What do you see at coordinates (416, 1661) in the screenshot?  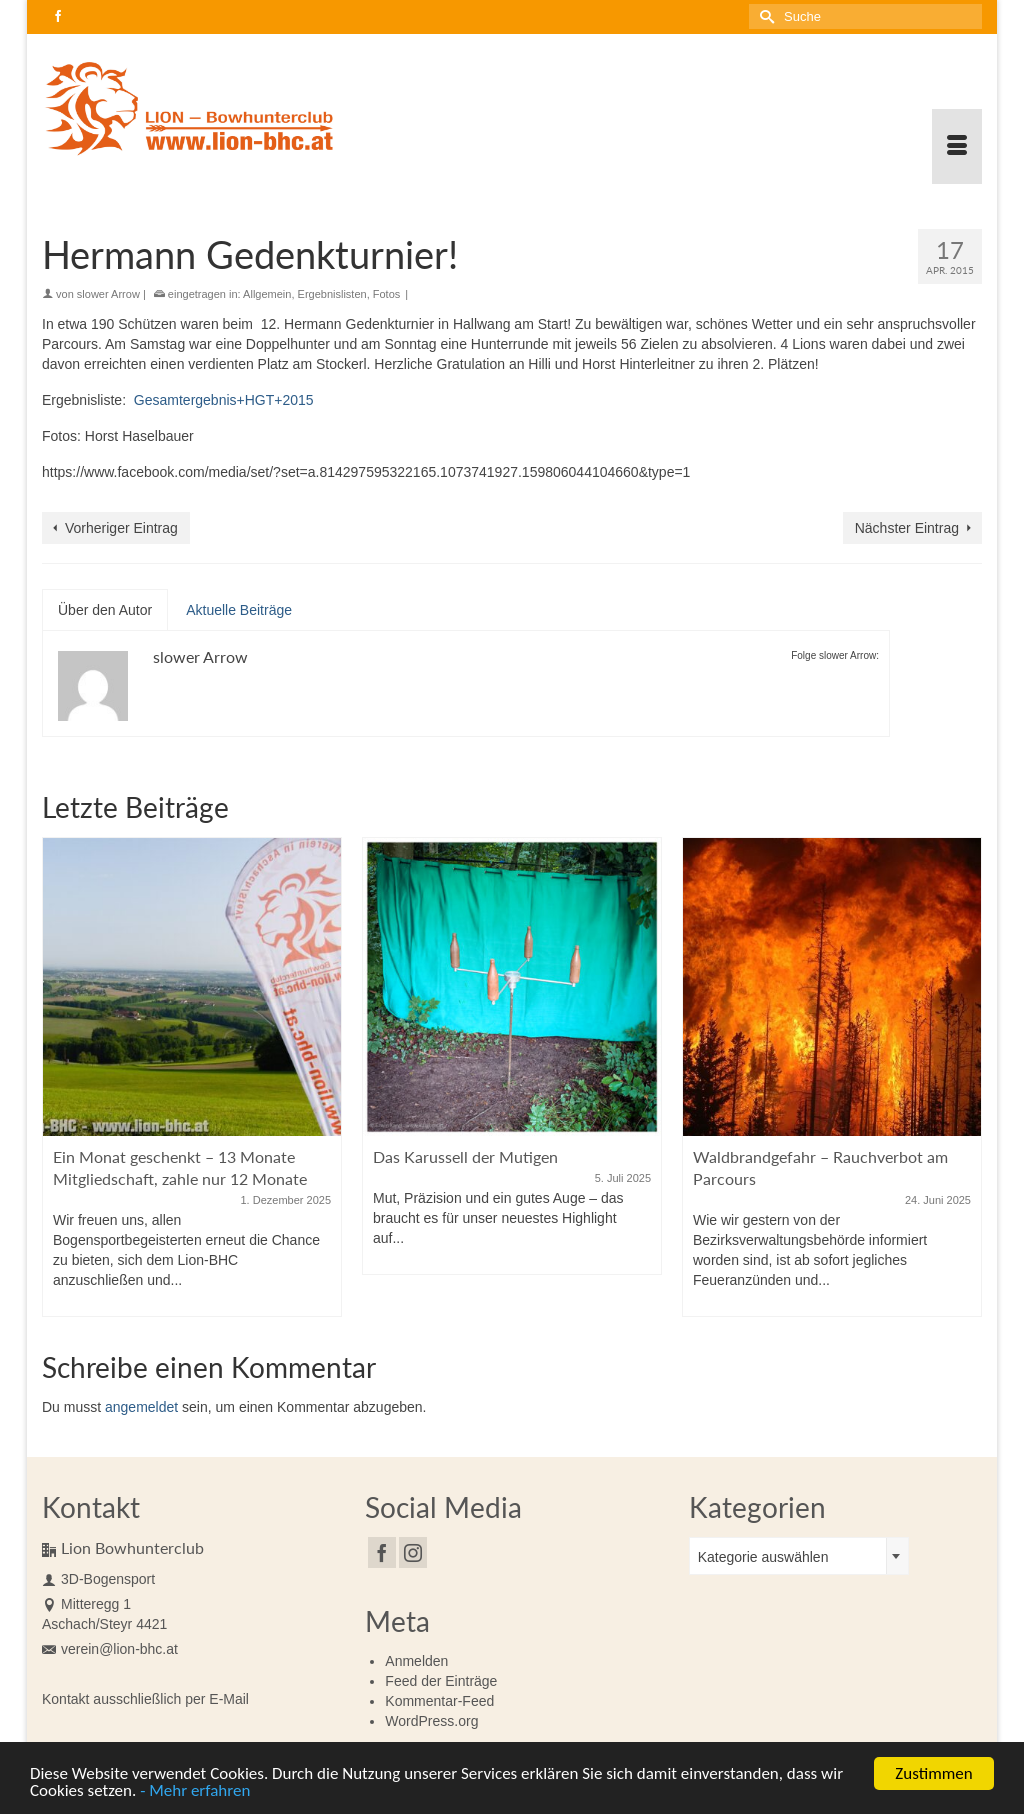 I see `Anmelden` at bounding box center [416, 1661].